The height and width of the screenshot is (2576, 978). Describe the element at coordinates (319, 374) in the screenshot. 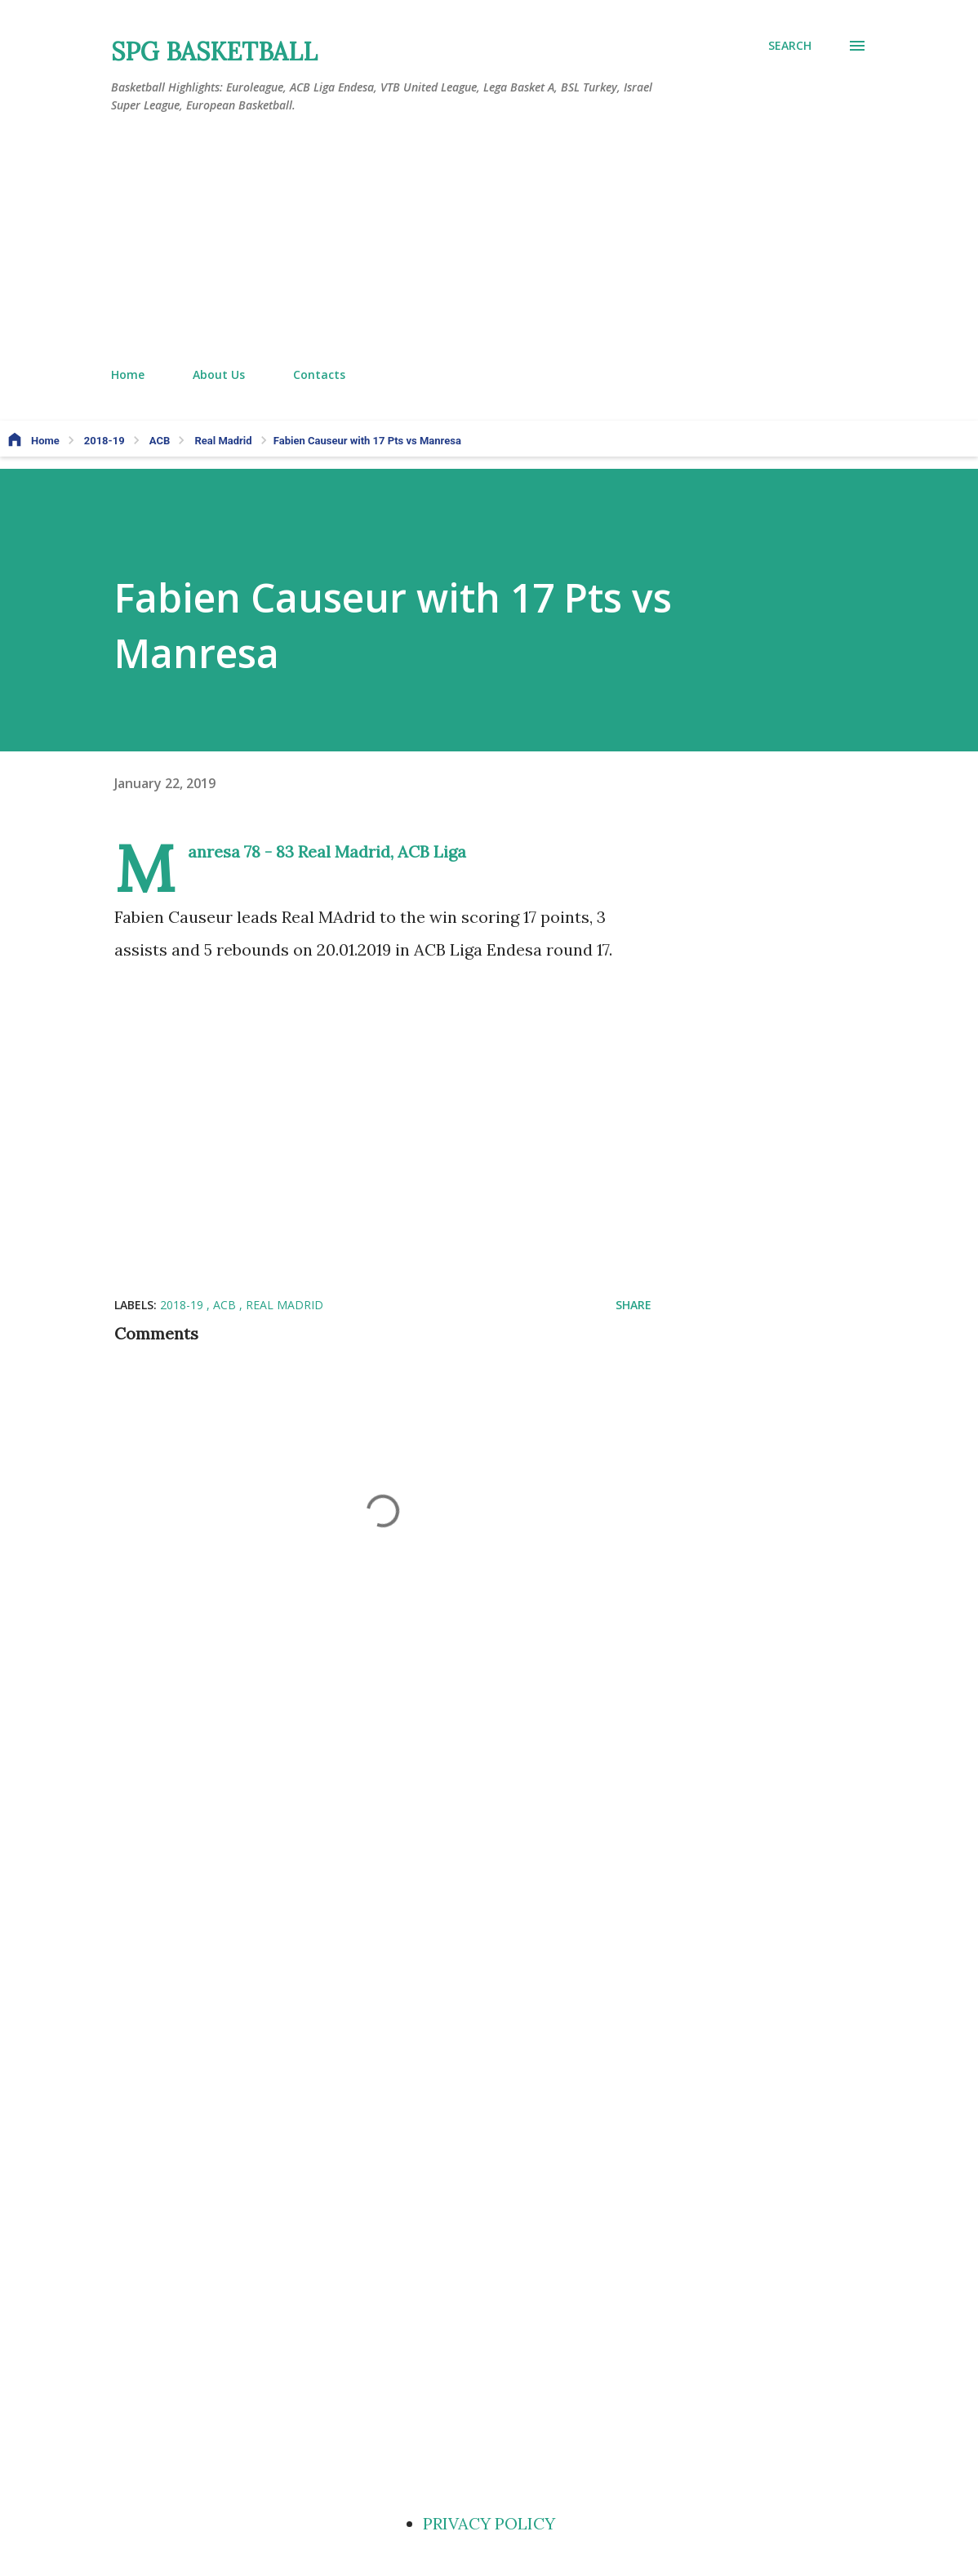

I see `Contacts` at that location.